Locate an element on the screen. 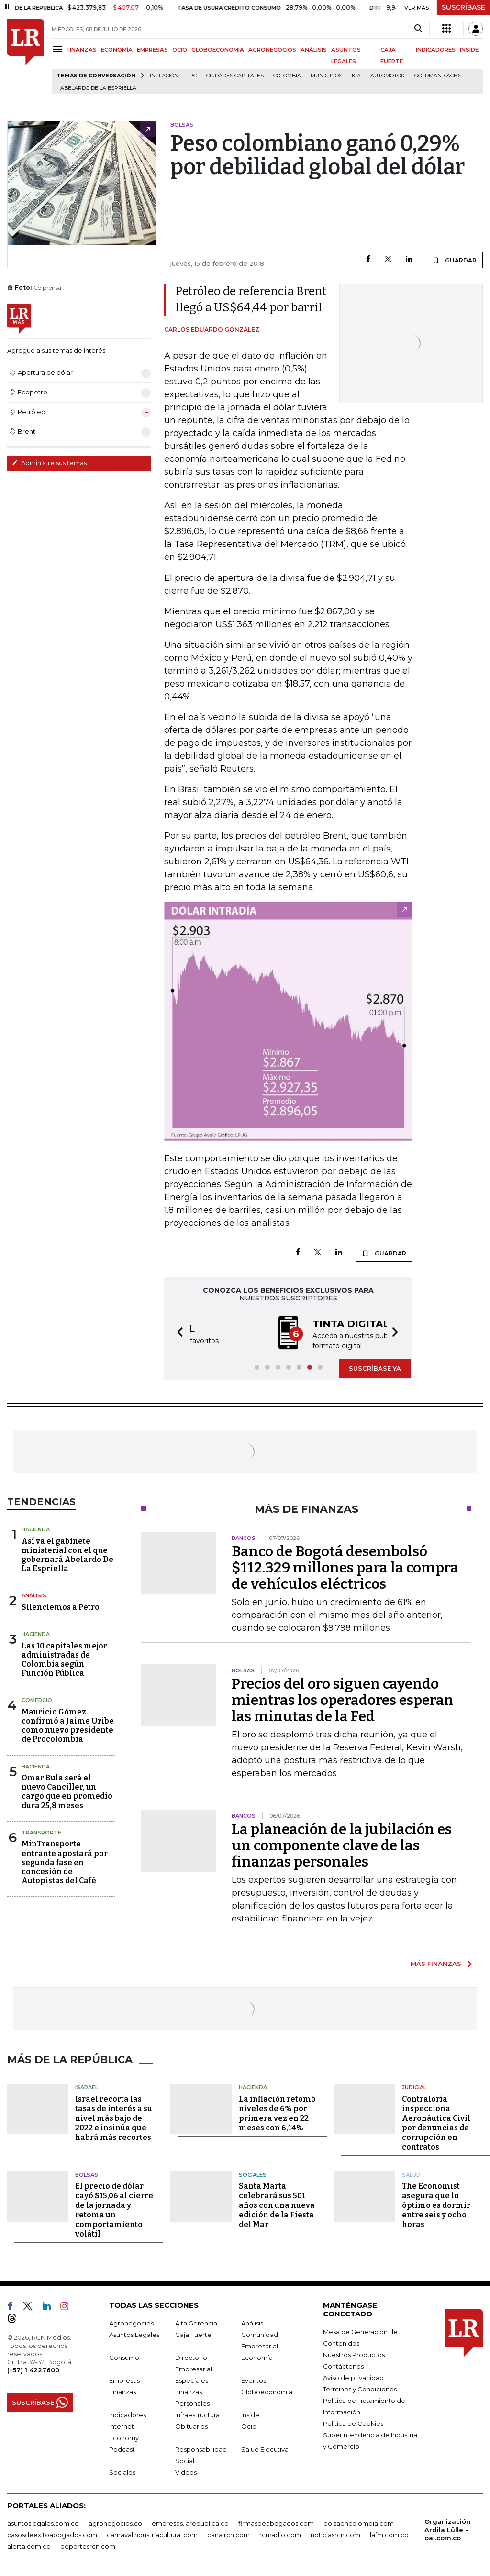  Transporte is located at coordinates (41, 1831).